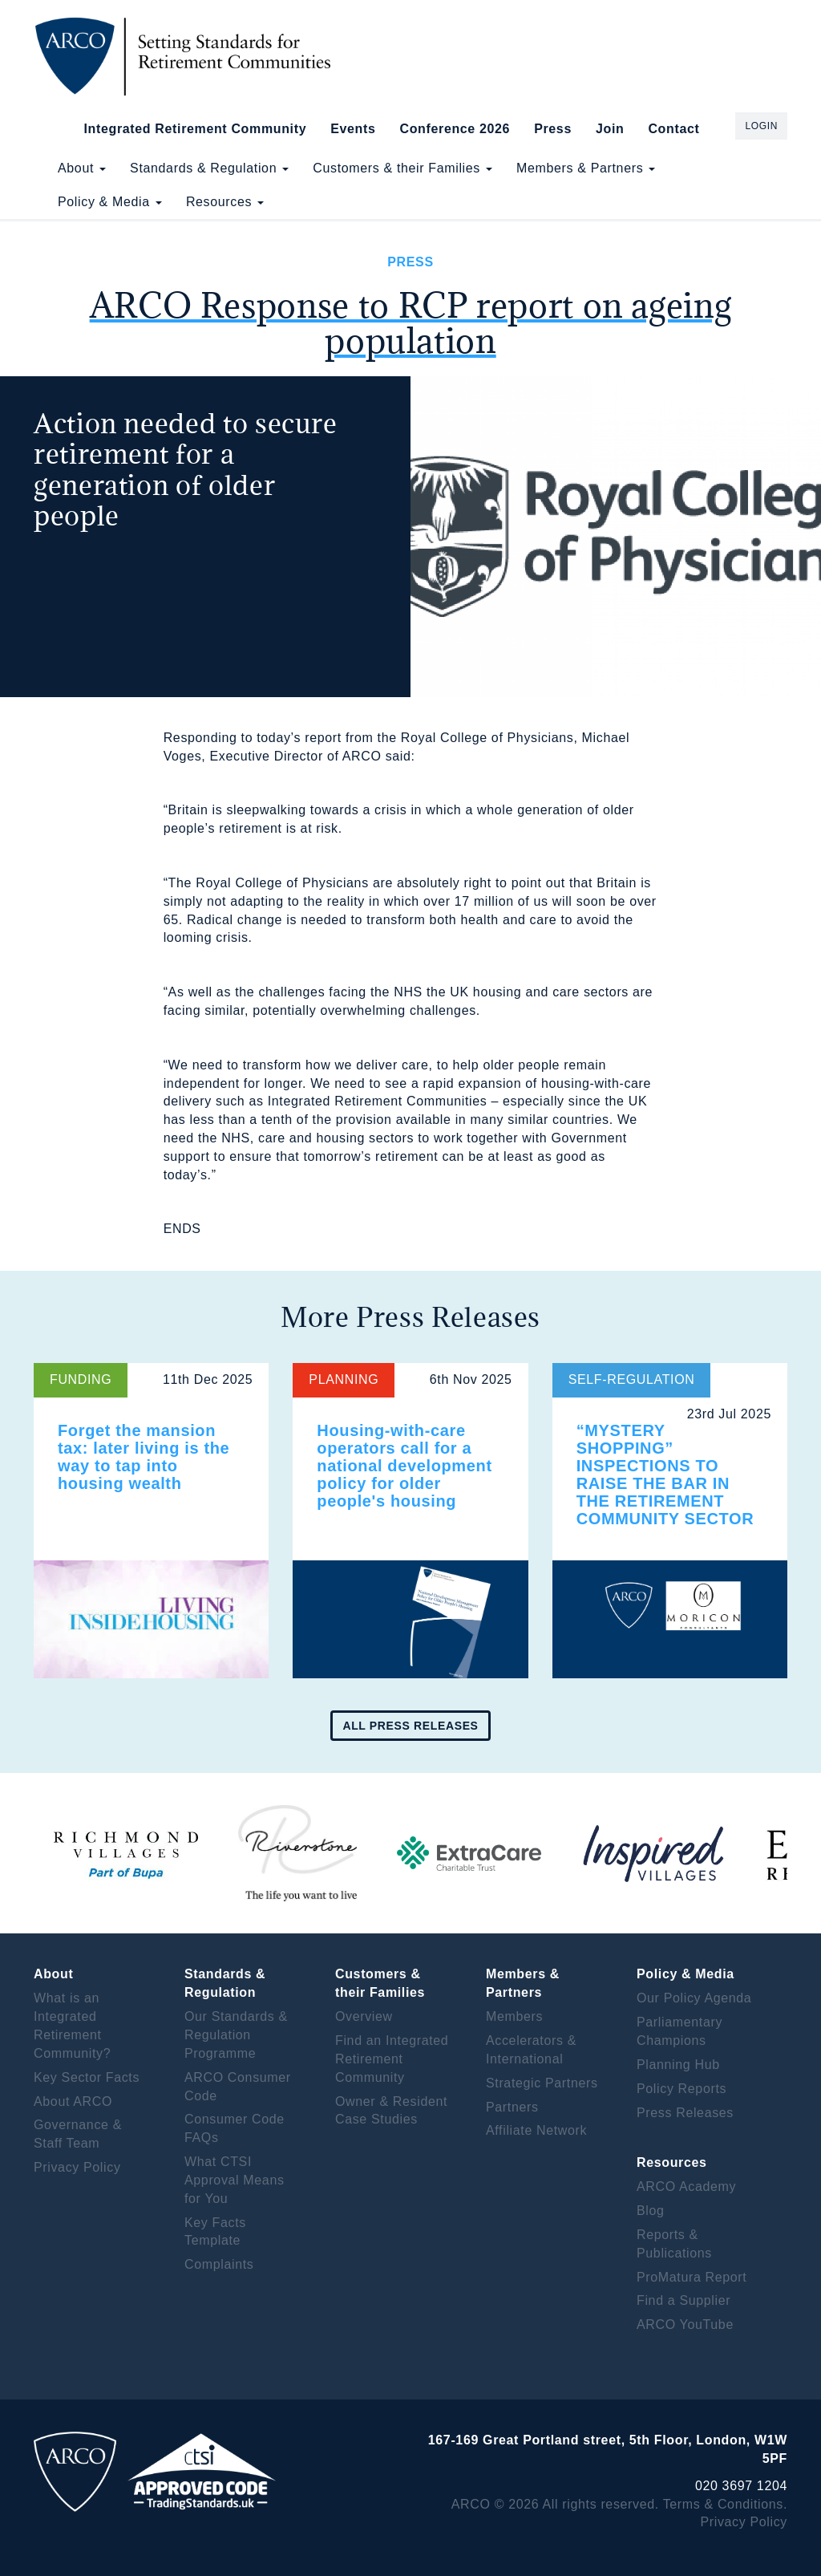  I want to click on Resources, so click(225, 202).